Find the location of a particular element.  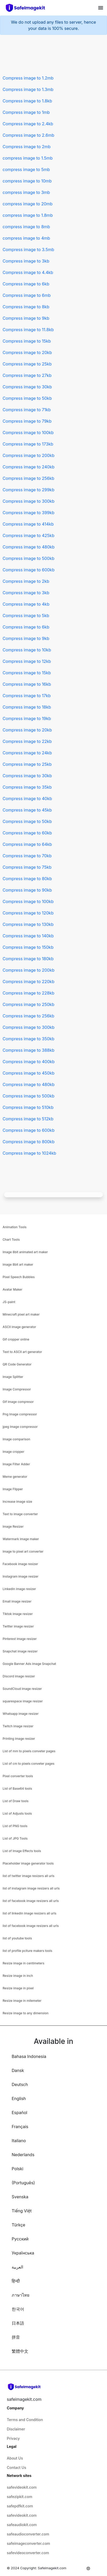

Meme generator is located at coordinates (15, 1477).